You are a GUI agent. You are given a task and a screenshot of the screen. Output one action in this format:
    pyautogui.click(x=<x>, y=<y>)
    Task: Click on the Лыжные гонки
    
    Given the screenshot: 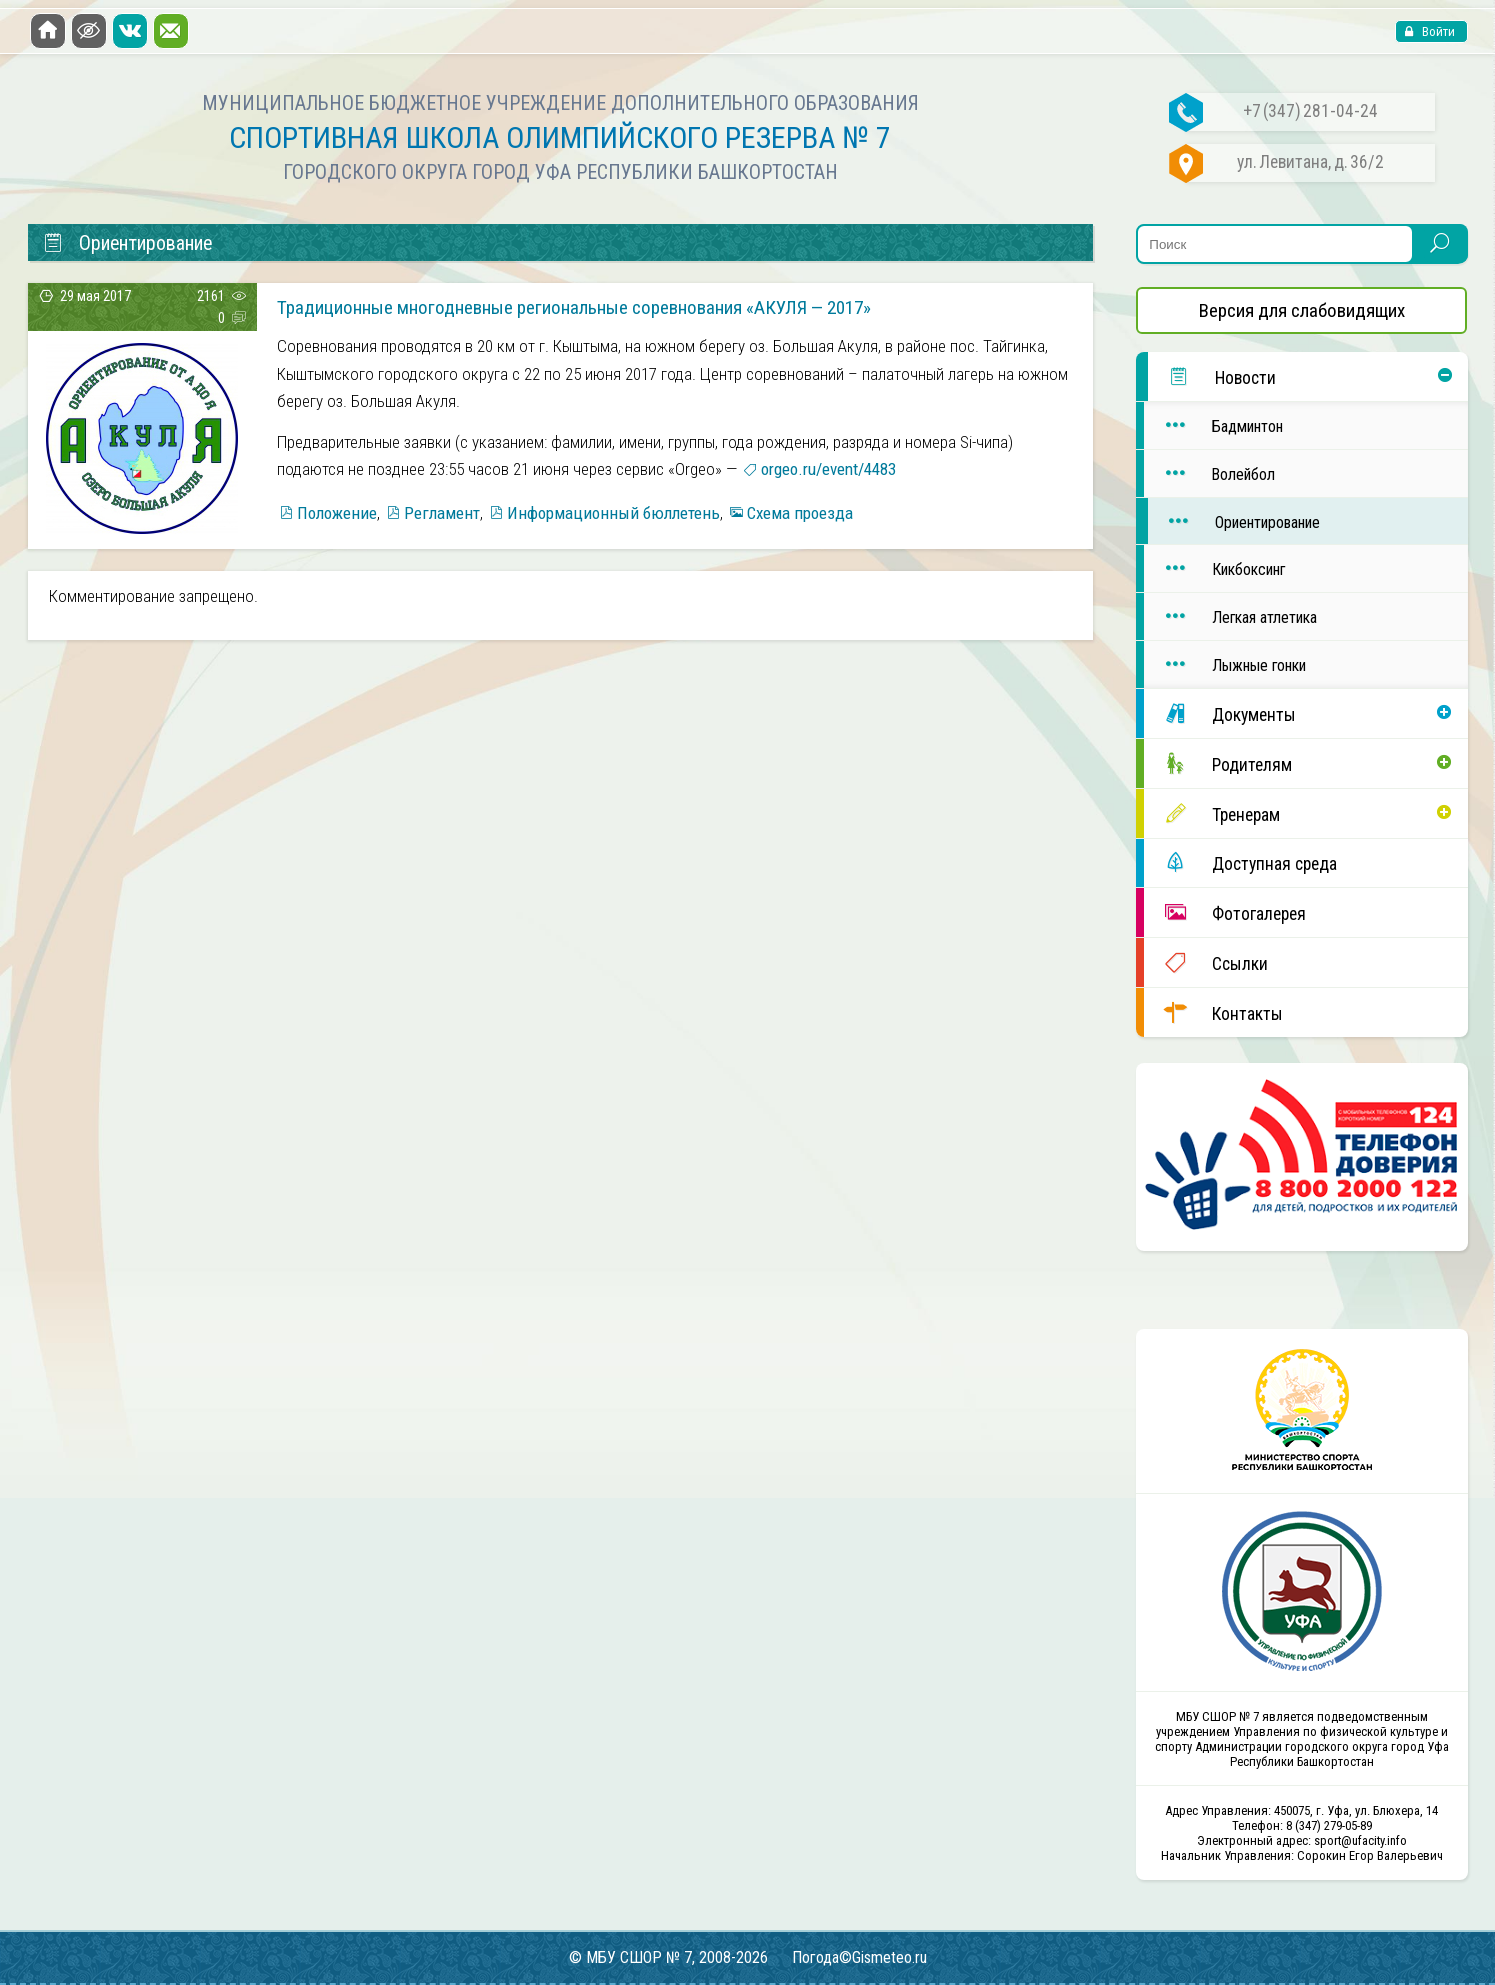 What is the action you would take?
    pyautogui.click(x=1225, y=664)
    